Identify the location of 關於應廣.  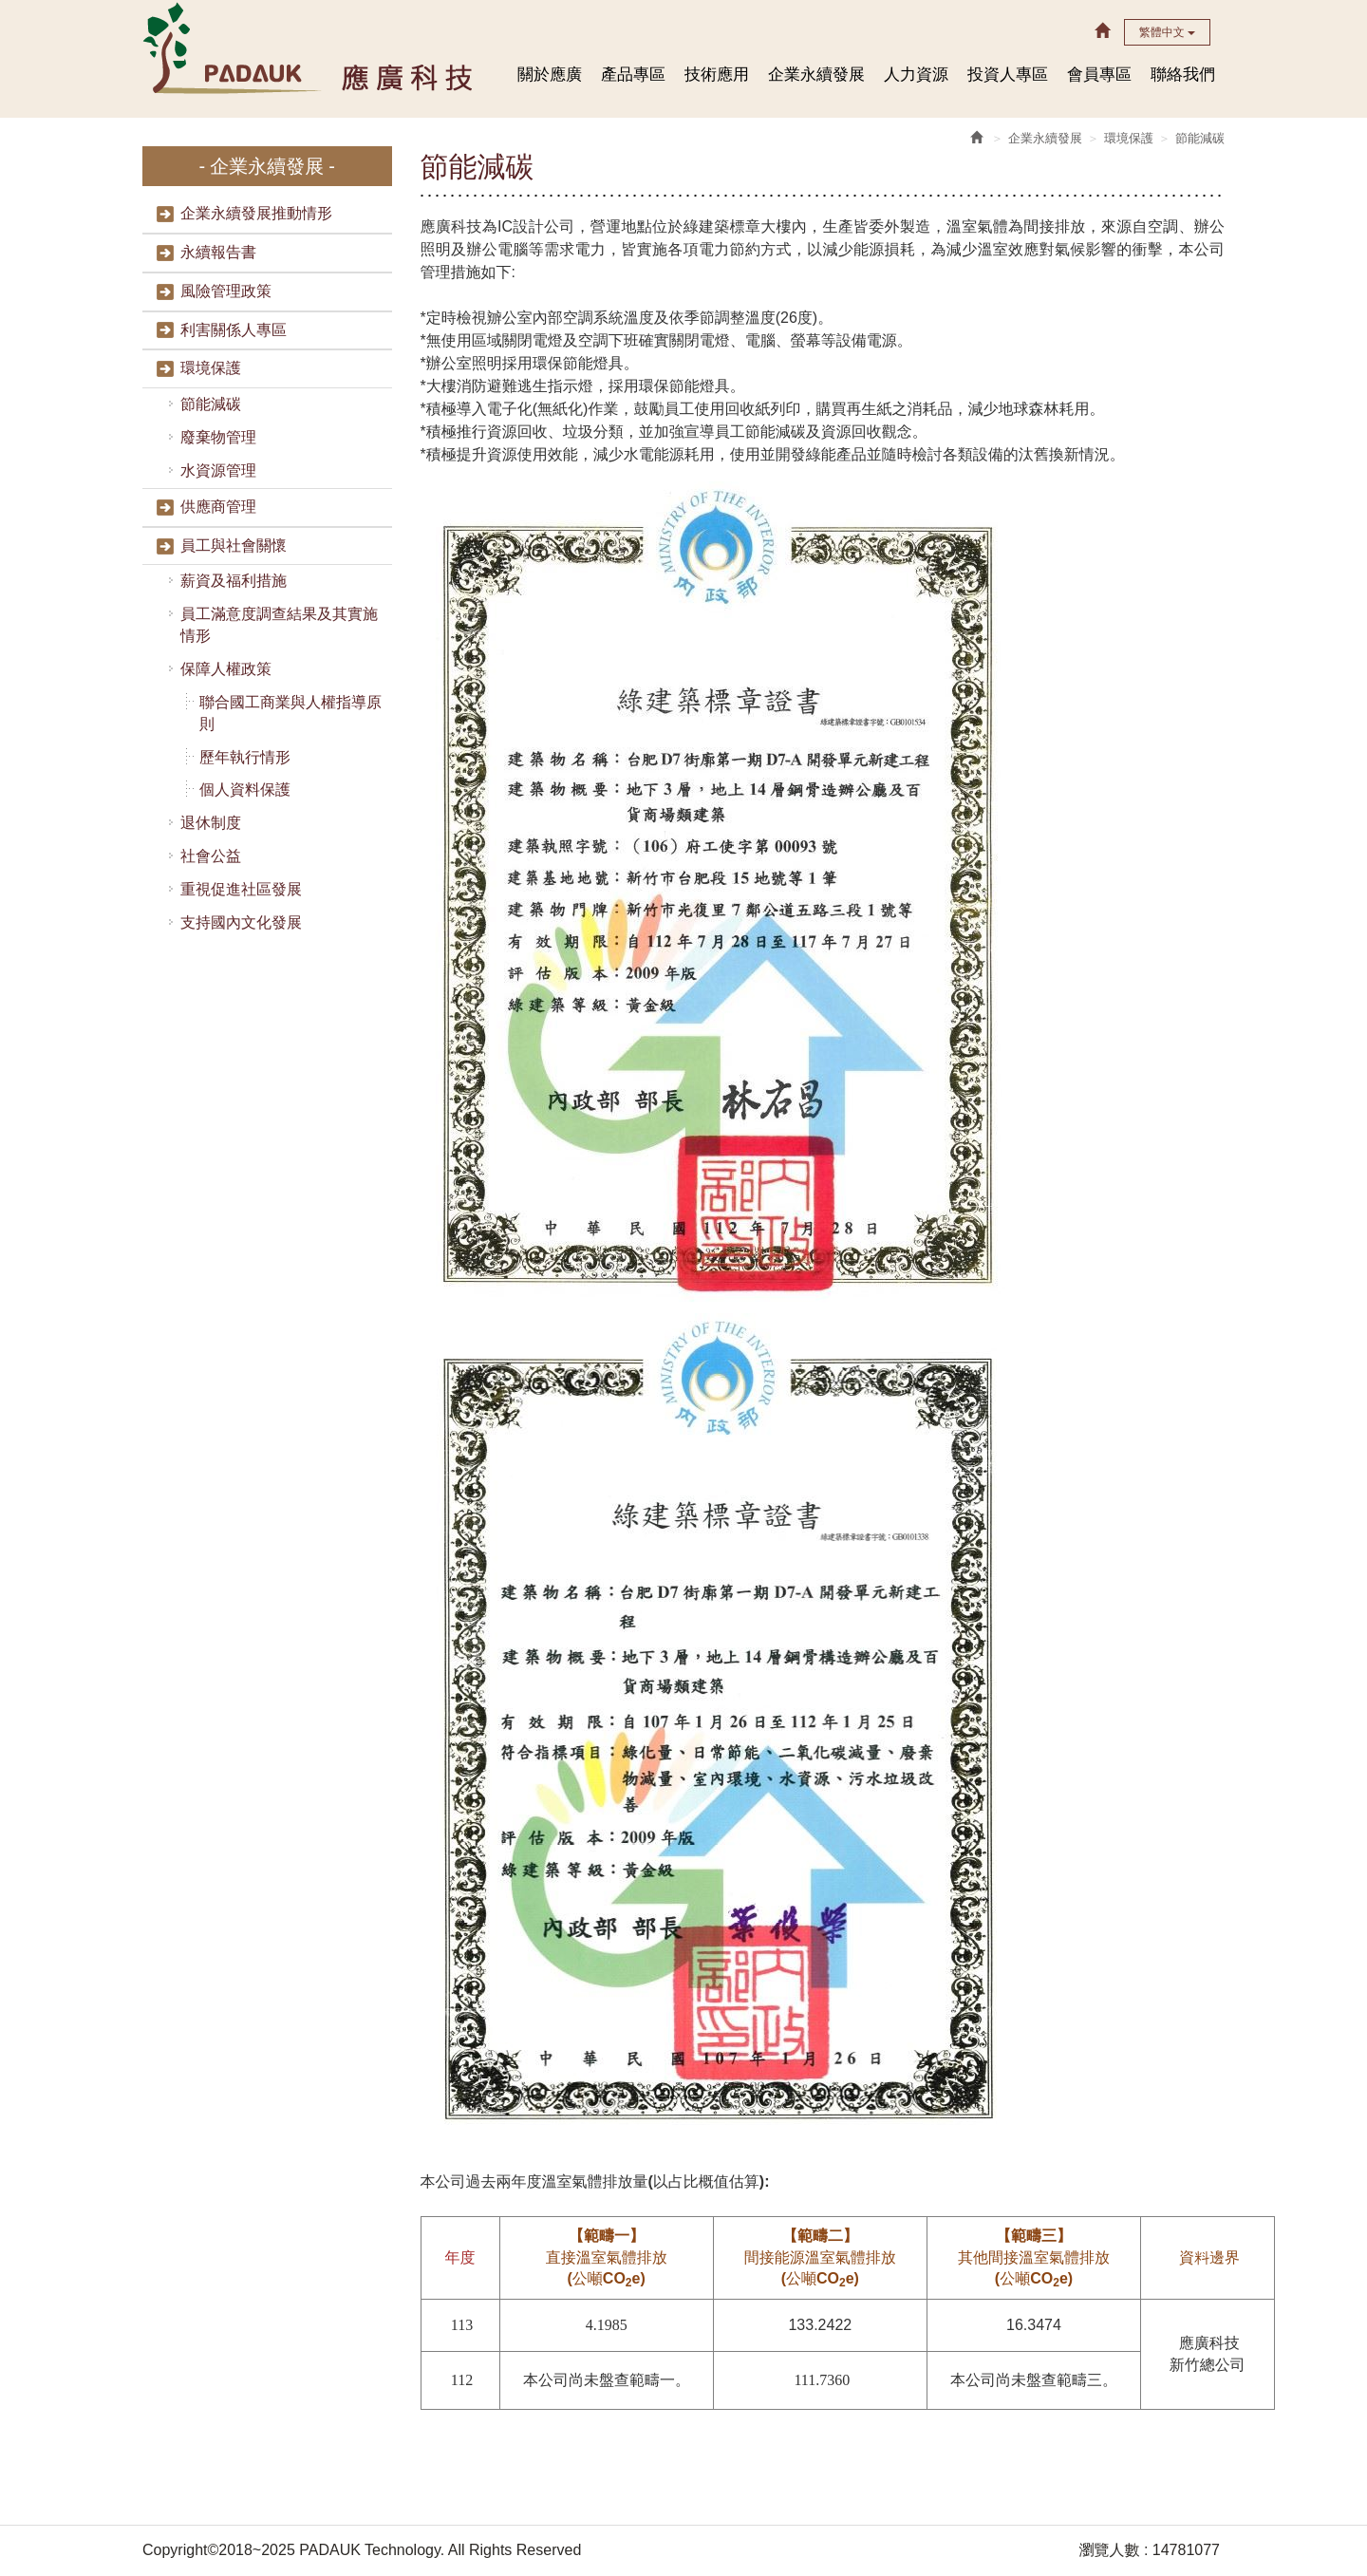
(549, 75).